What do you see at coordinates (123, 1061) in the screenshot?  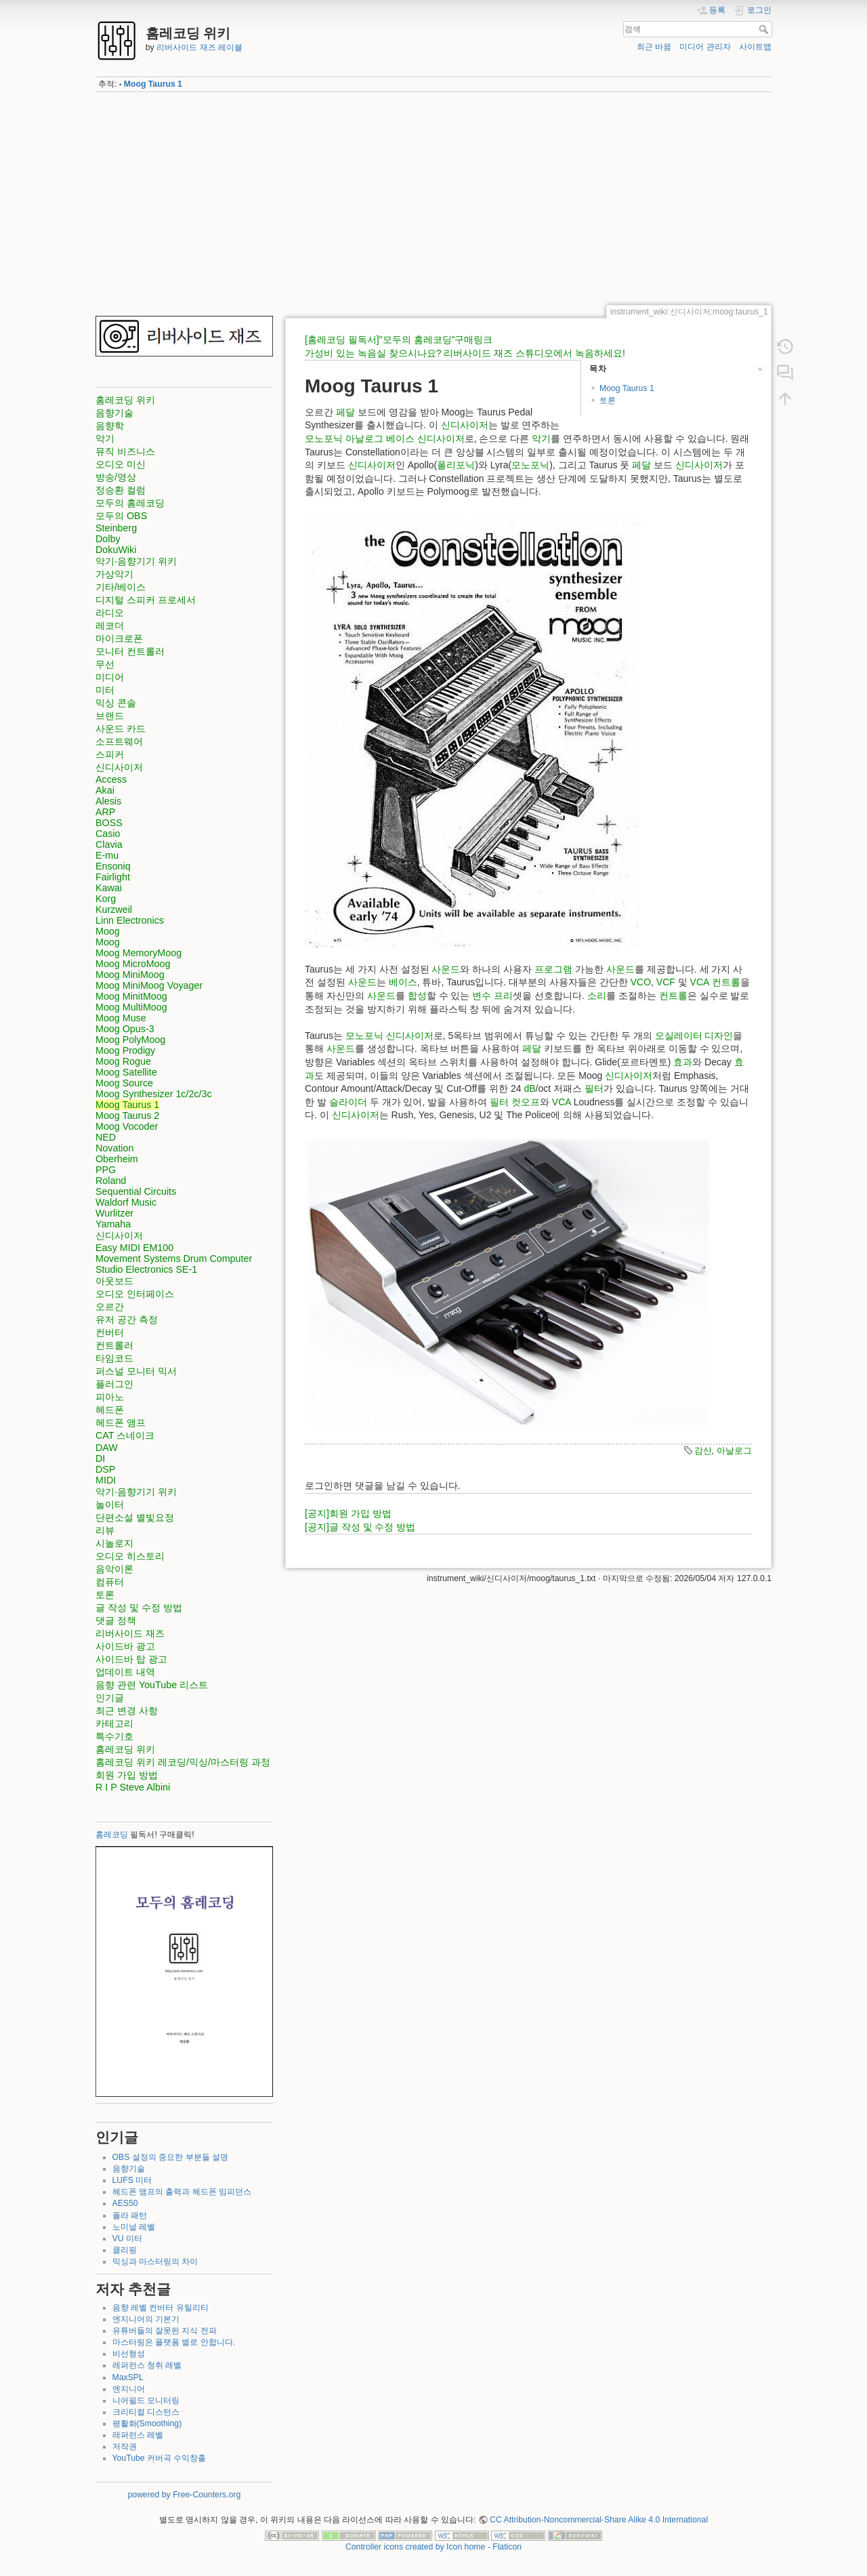 I see `Moog Rogue` at bounding box center [123, 1061].